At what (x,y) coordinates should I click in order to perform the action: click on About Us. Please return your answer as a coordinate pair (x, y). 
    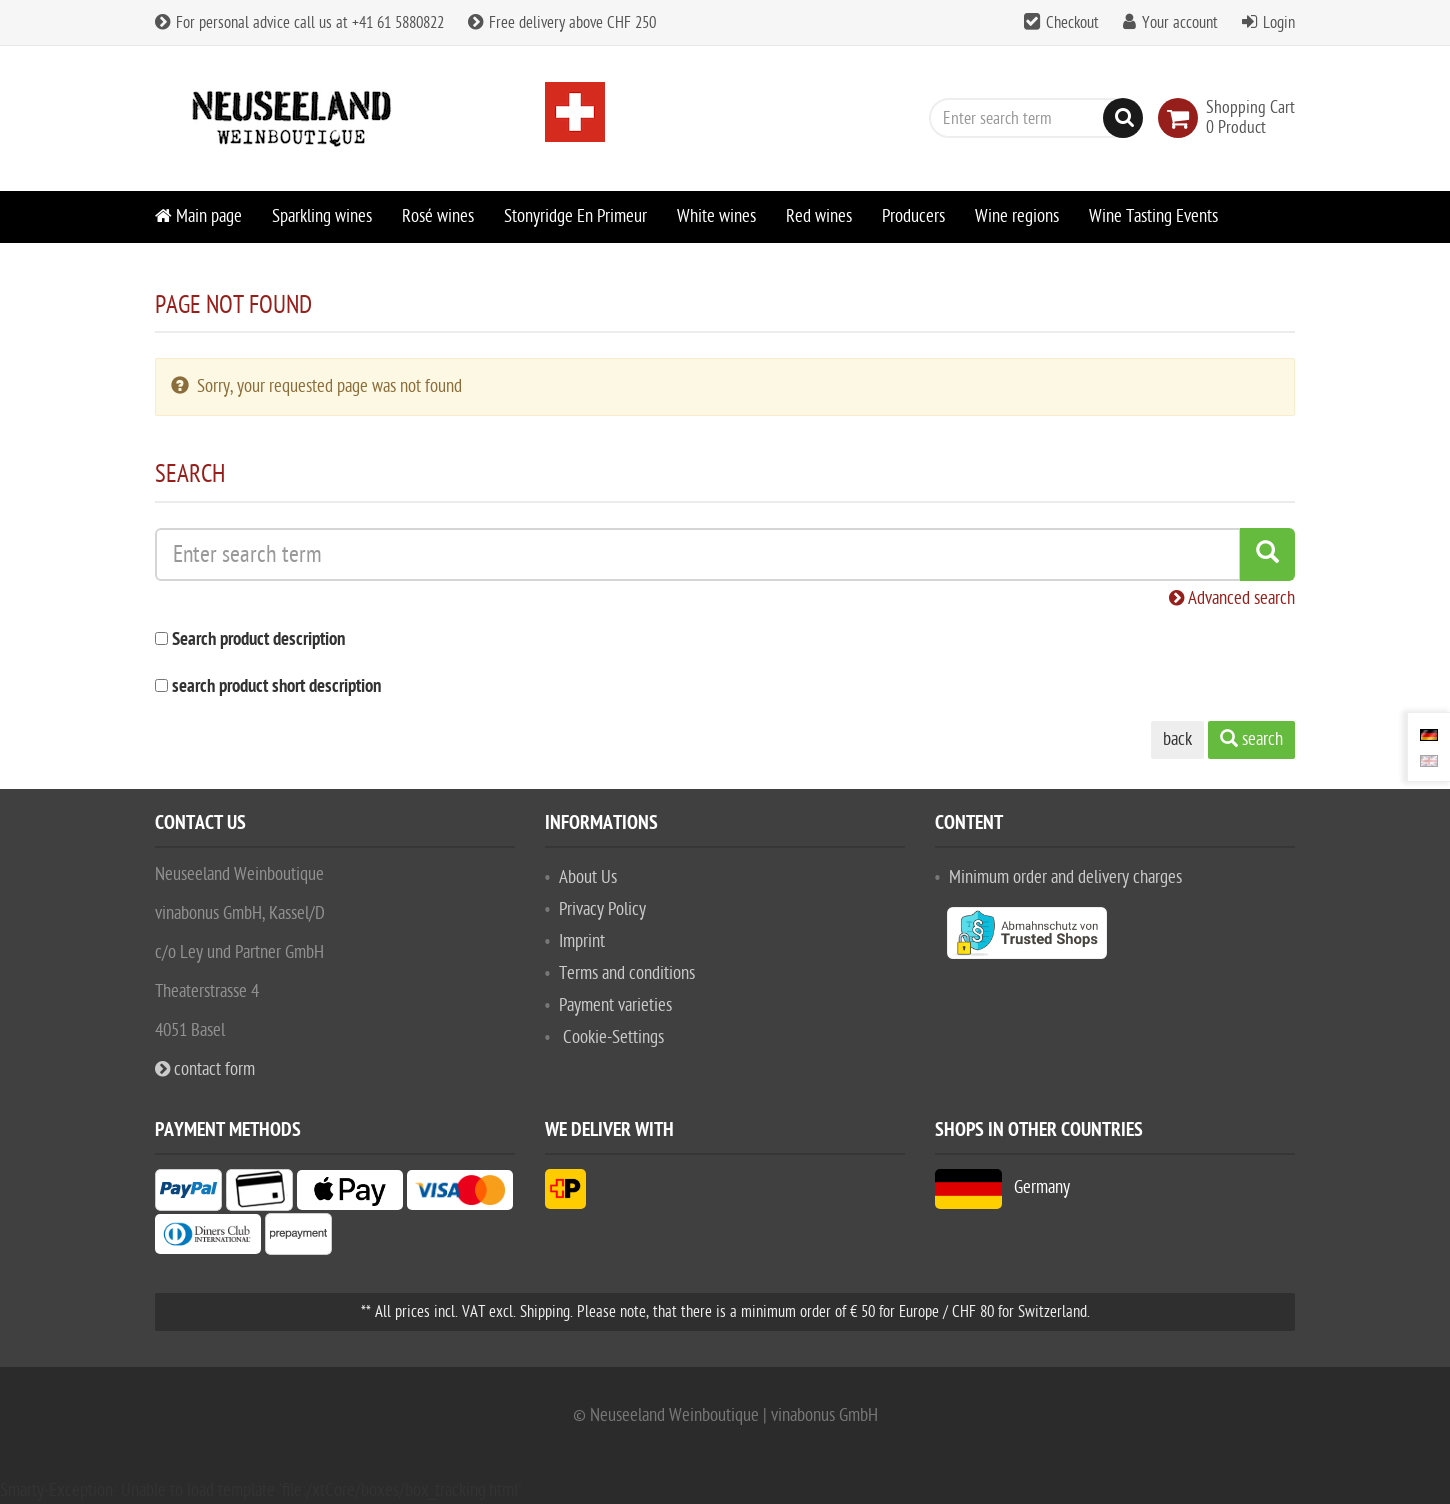
    Looking at the image, I should click on (588, 877).